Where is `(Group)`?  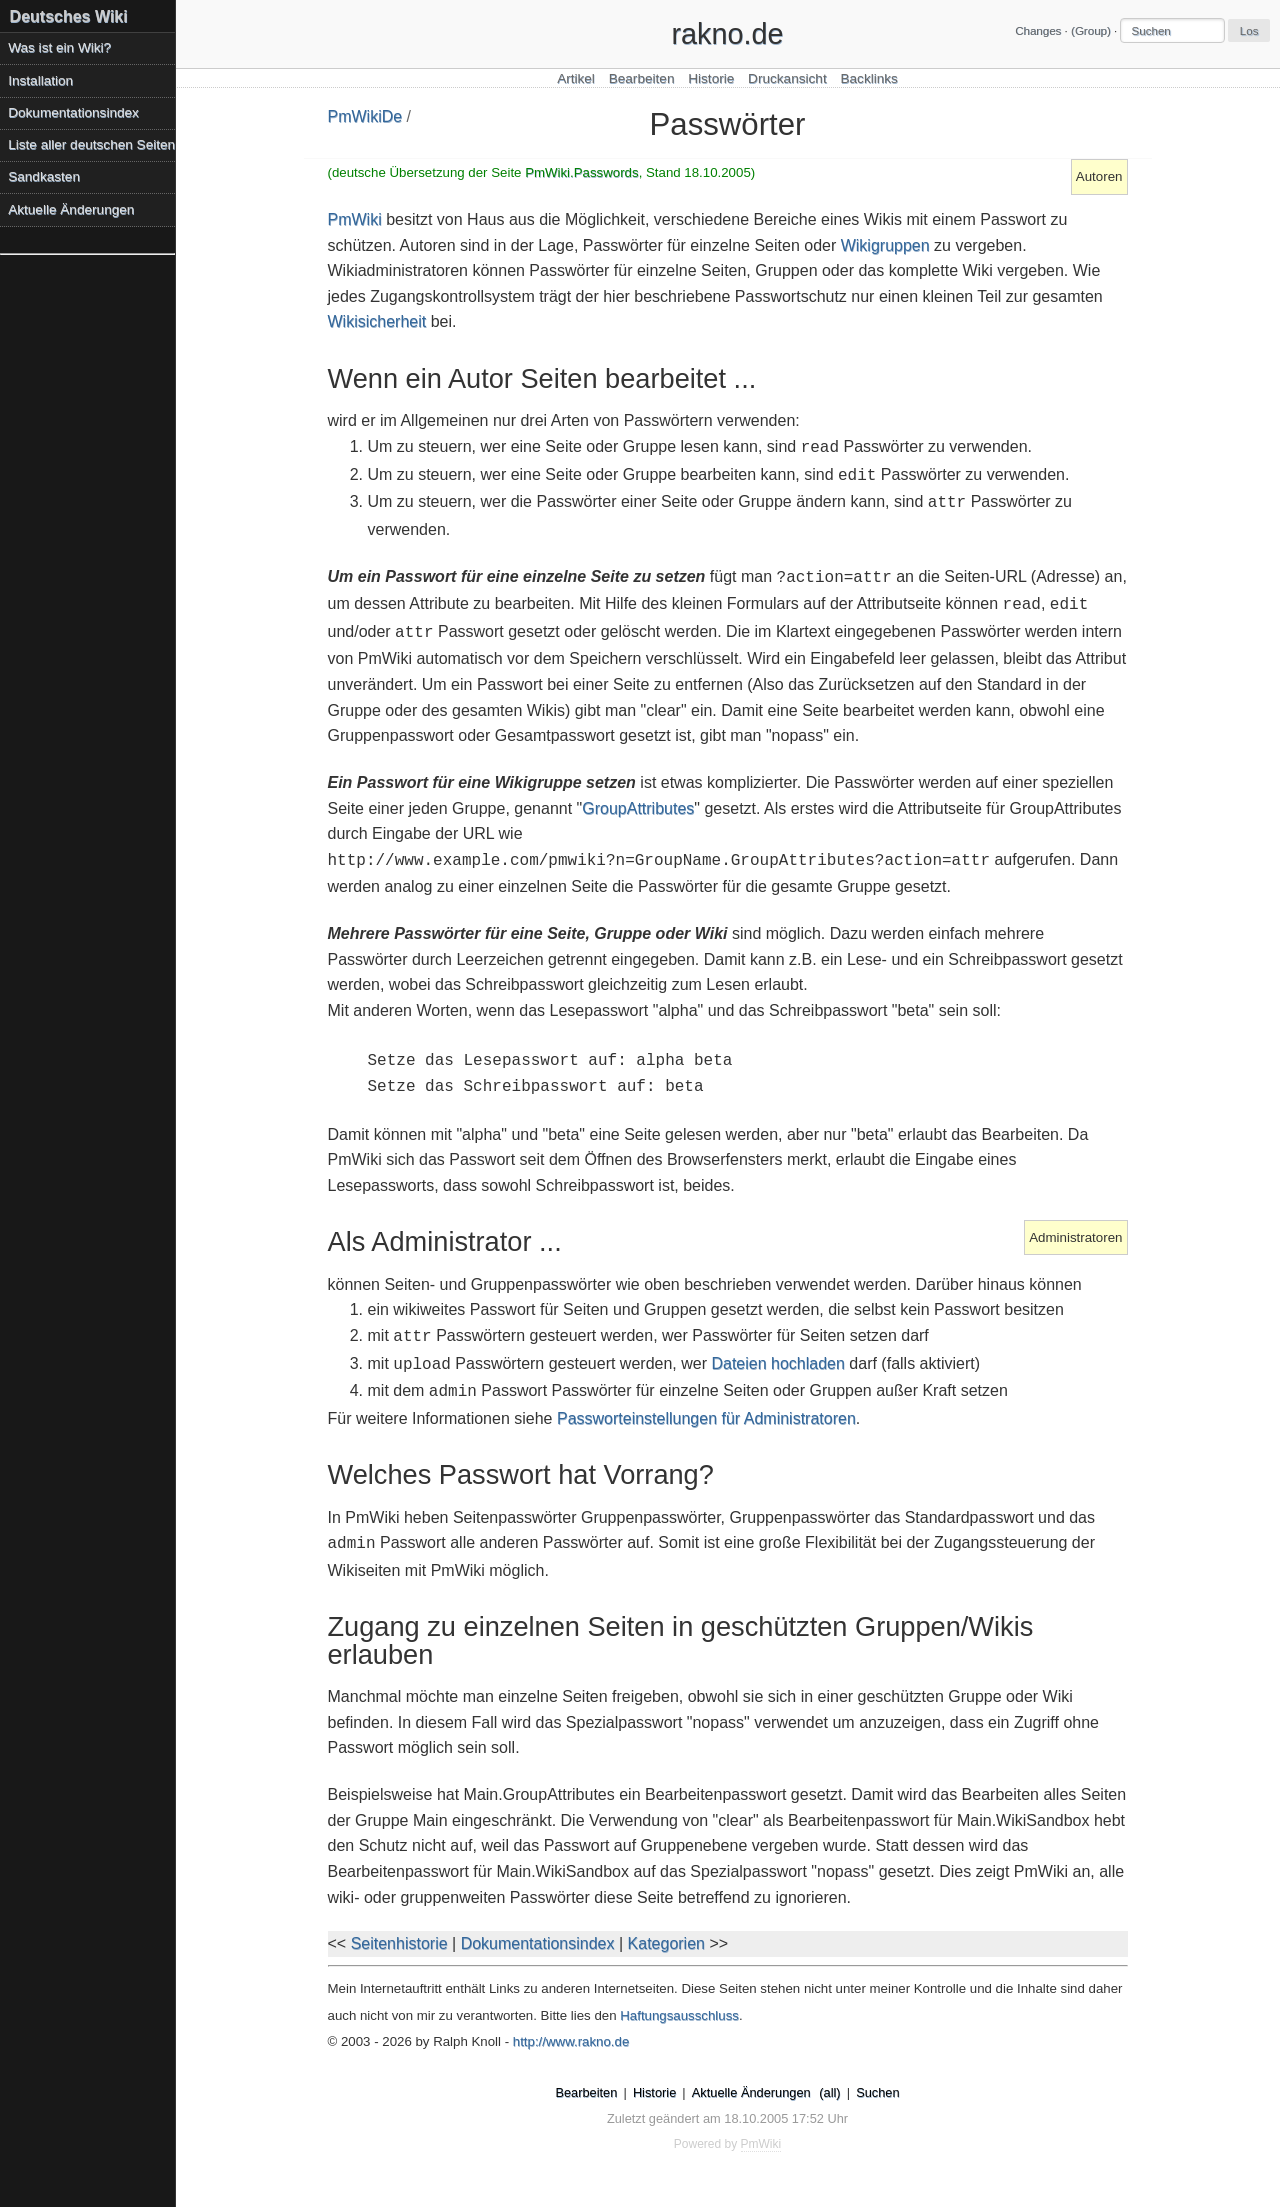
(Group) is located at coordinates (1091, 31).